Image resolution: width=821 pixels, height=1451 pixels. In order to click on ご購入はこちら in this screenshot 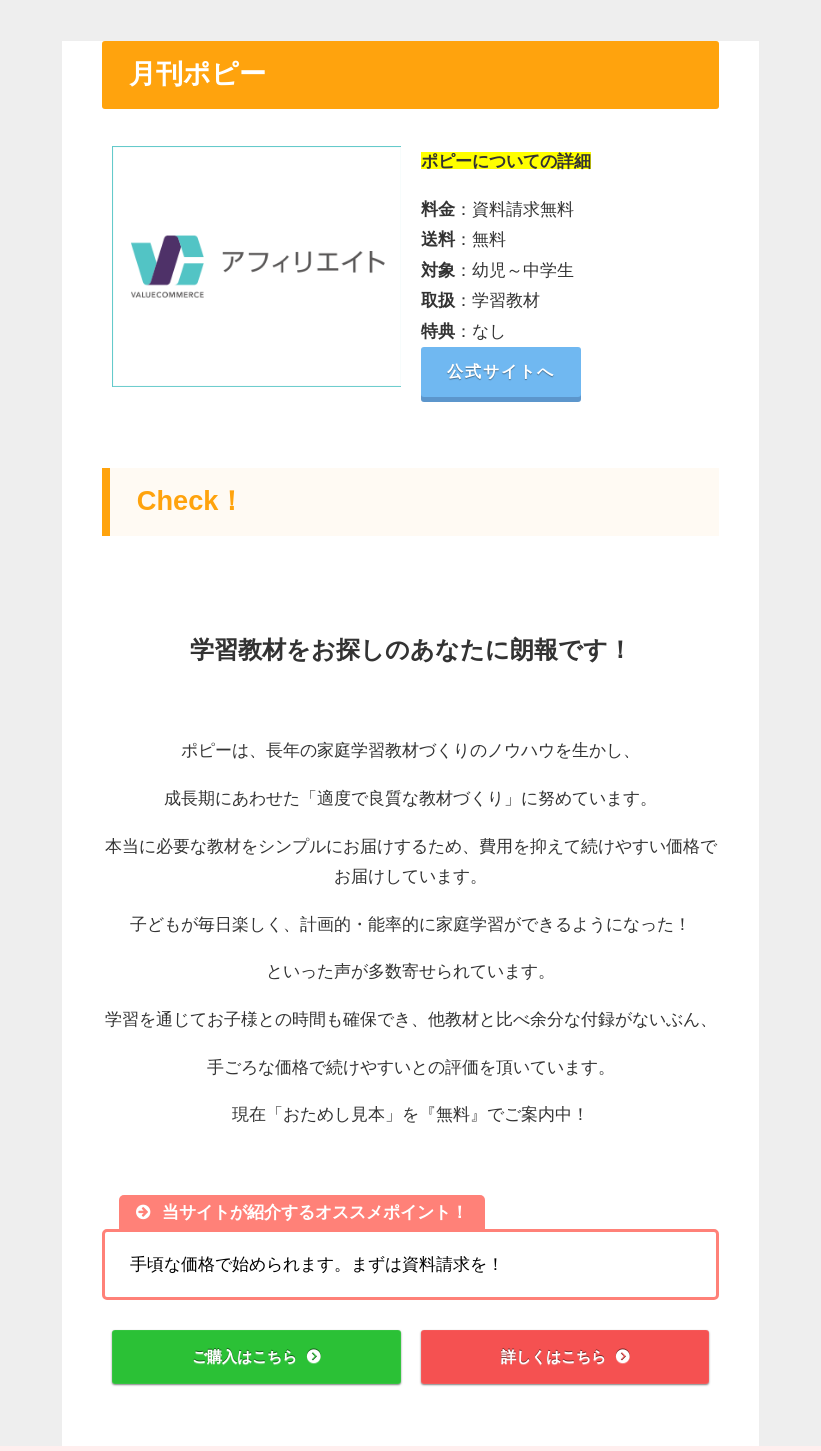, I will do `click(243, 1358)`.